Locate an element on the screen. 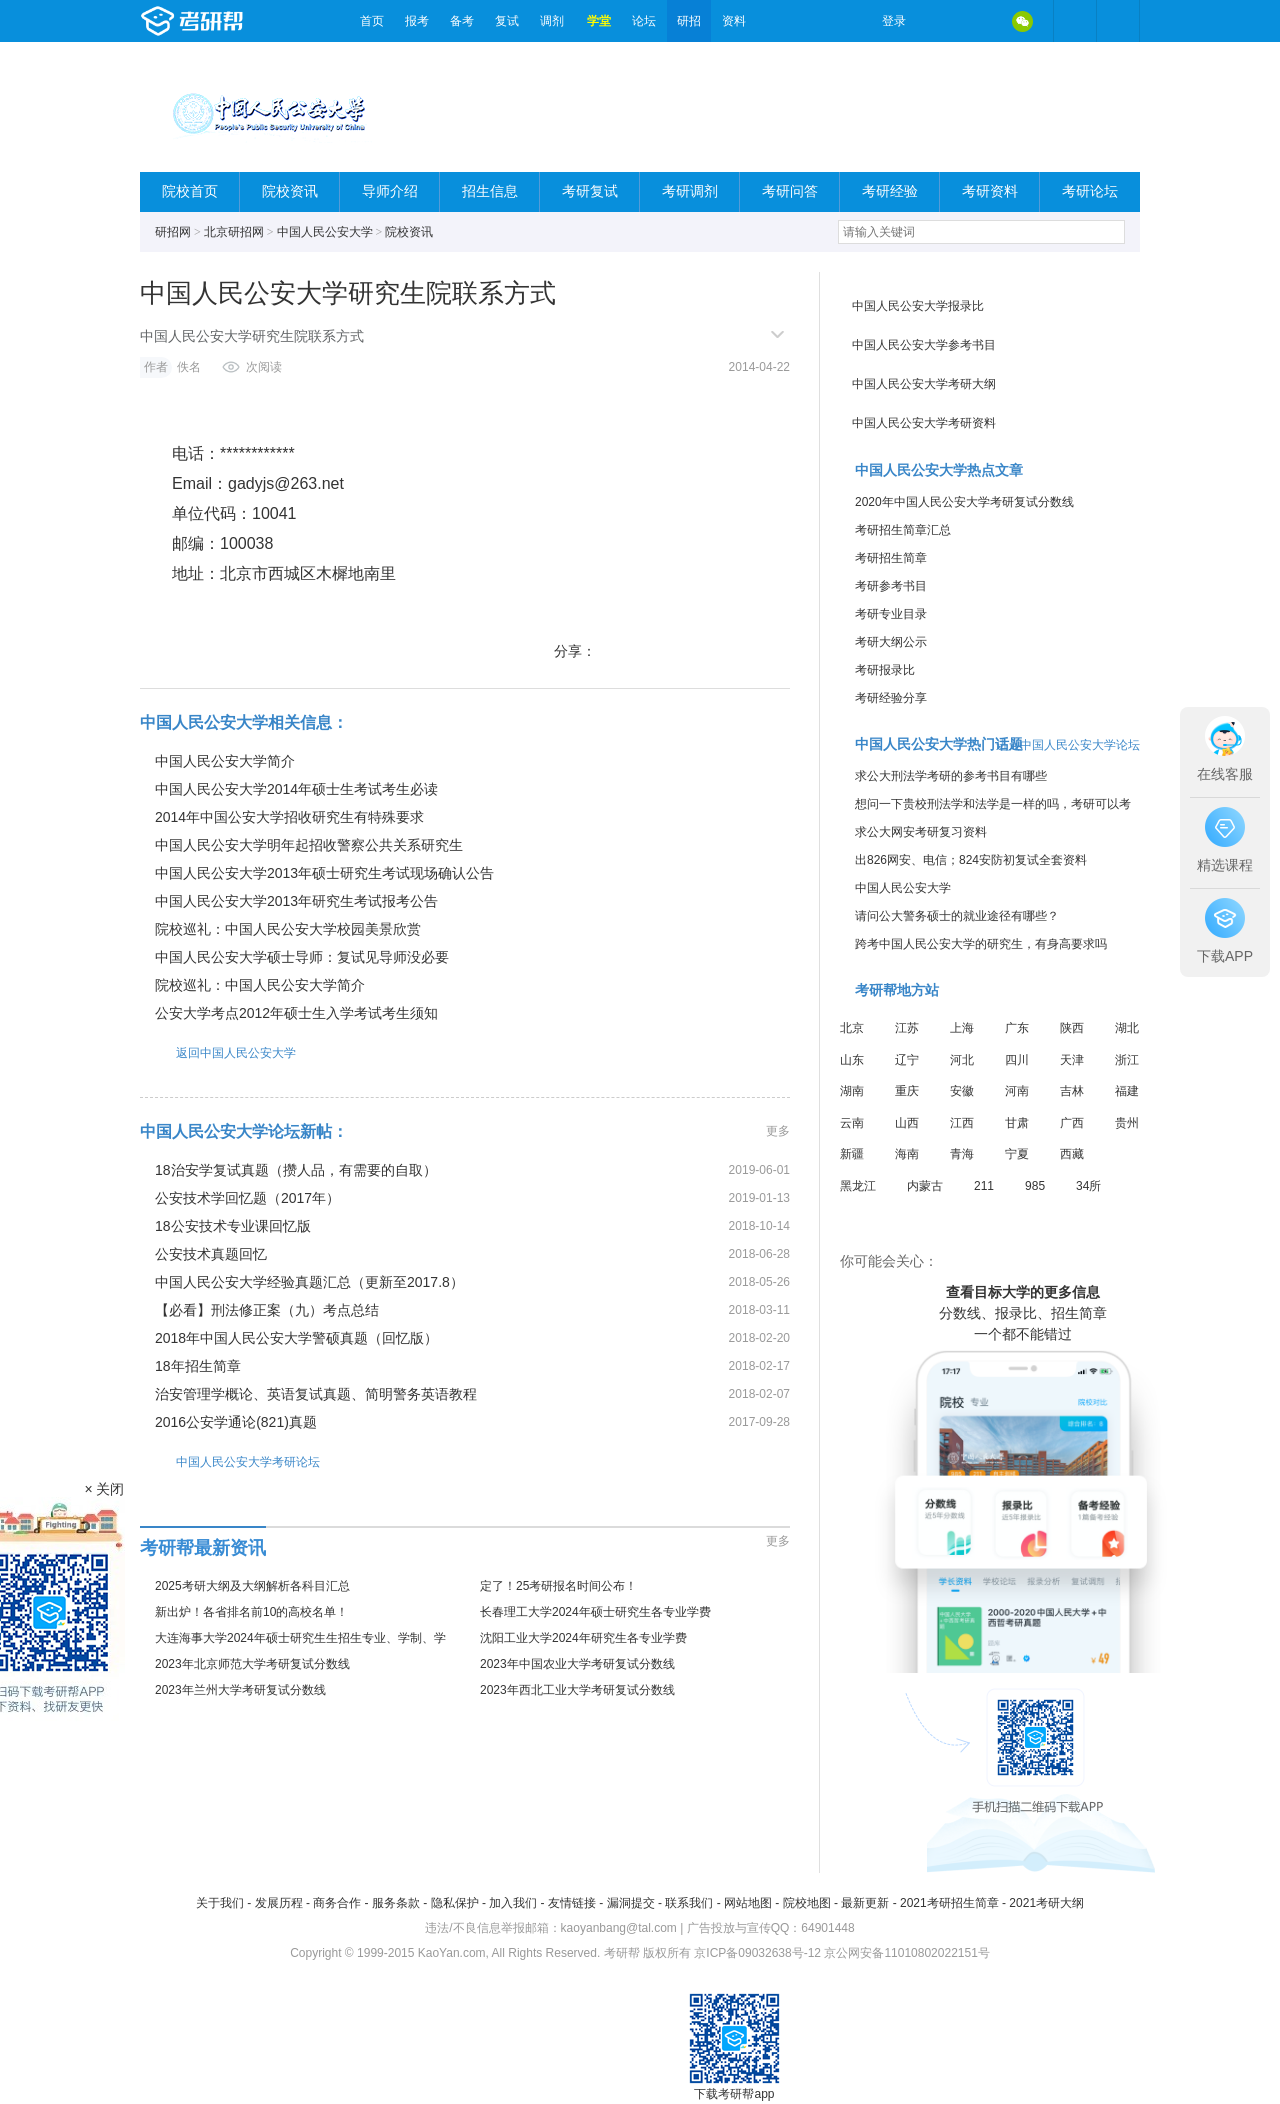 The image size is (1280, 2104). 青海 is located at coordinates (962, 1154).